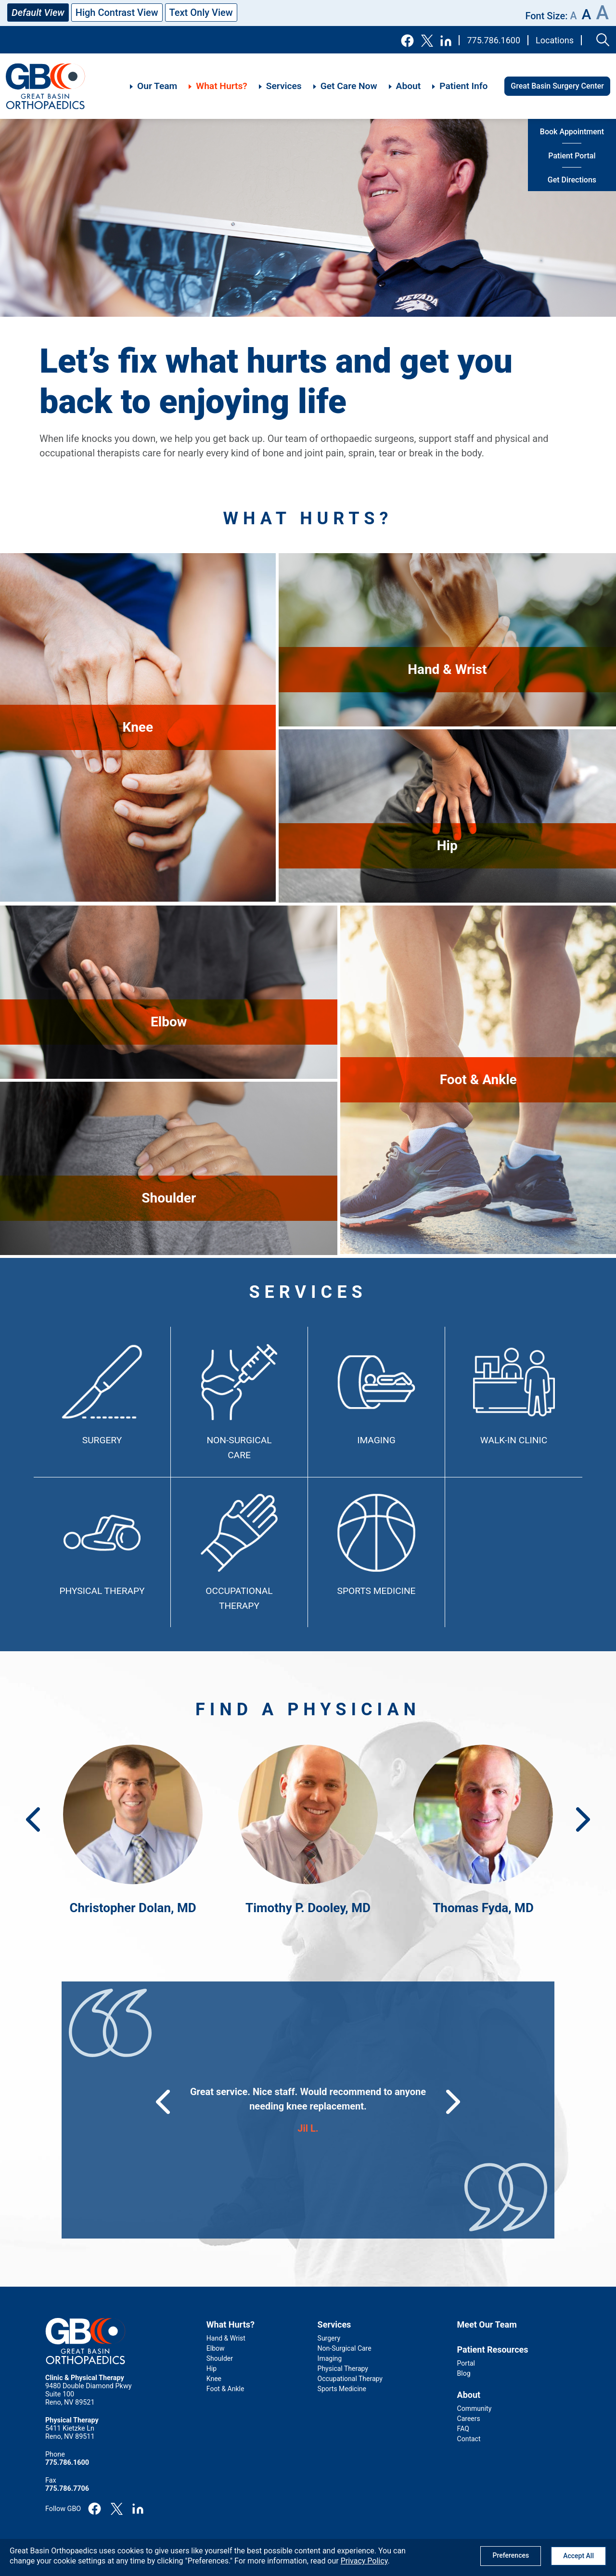  Describe the element at coordinates (463, 85) in the screenshot. I see `Patient Info` at that location.